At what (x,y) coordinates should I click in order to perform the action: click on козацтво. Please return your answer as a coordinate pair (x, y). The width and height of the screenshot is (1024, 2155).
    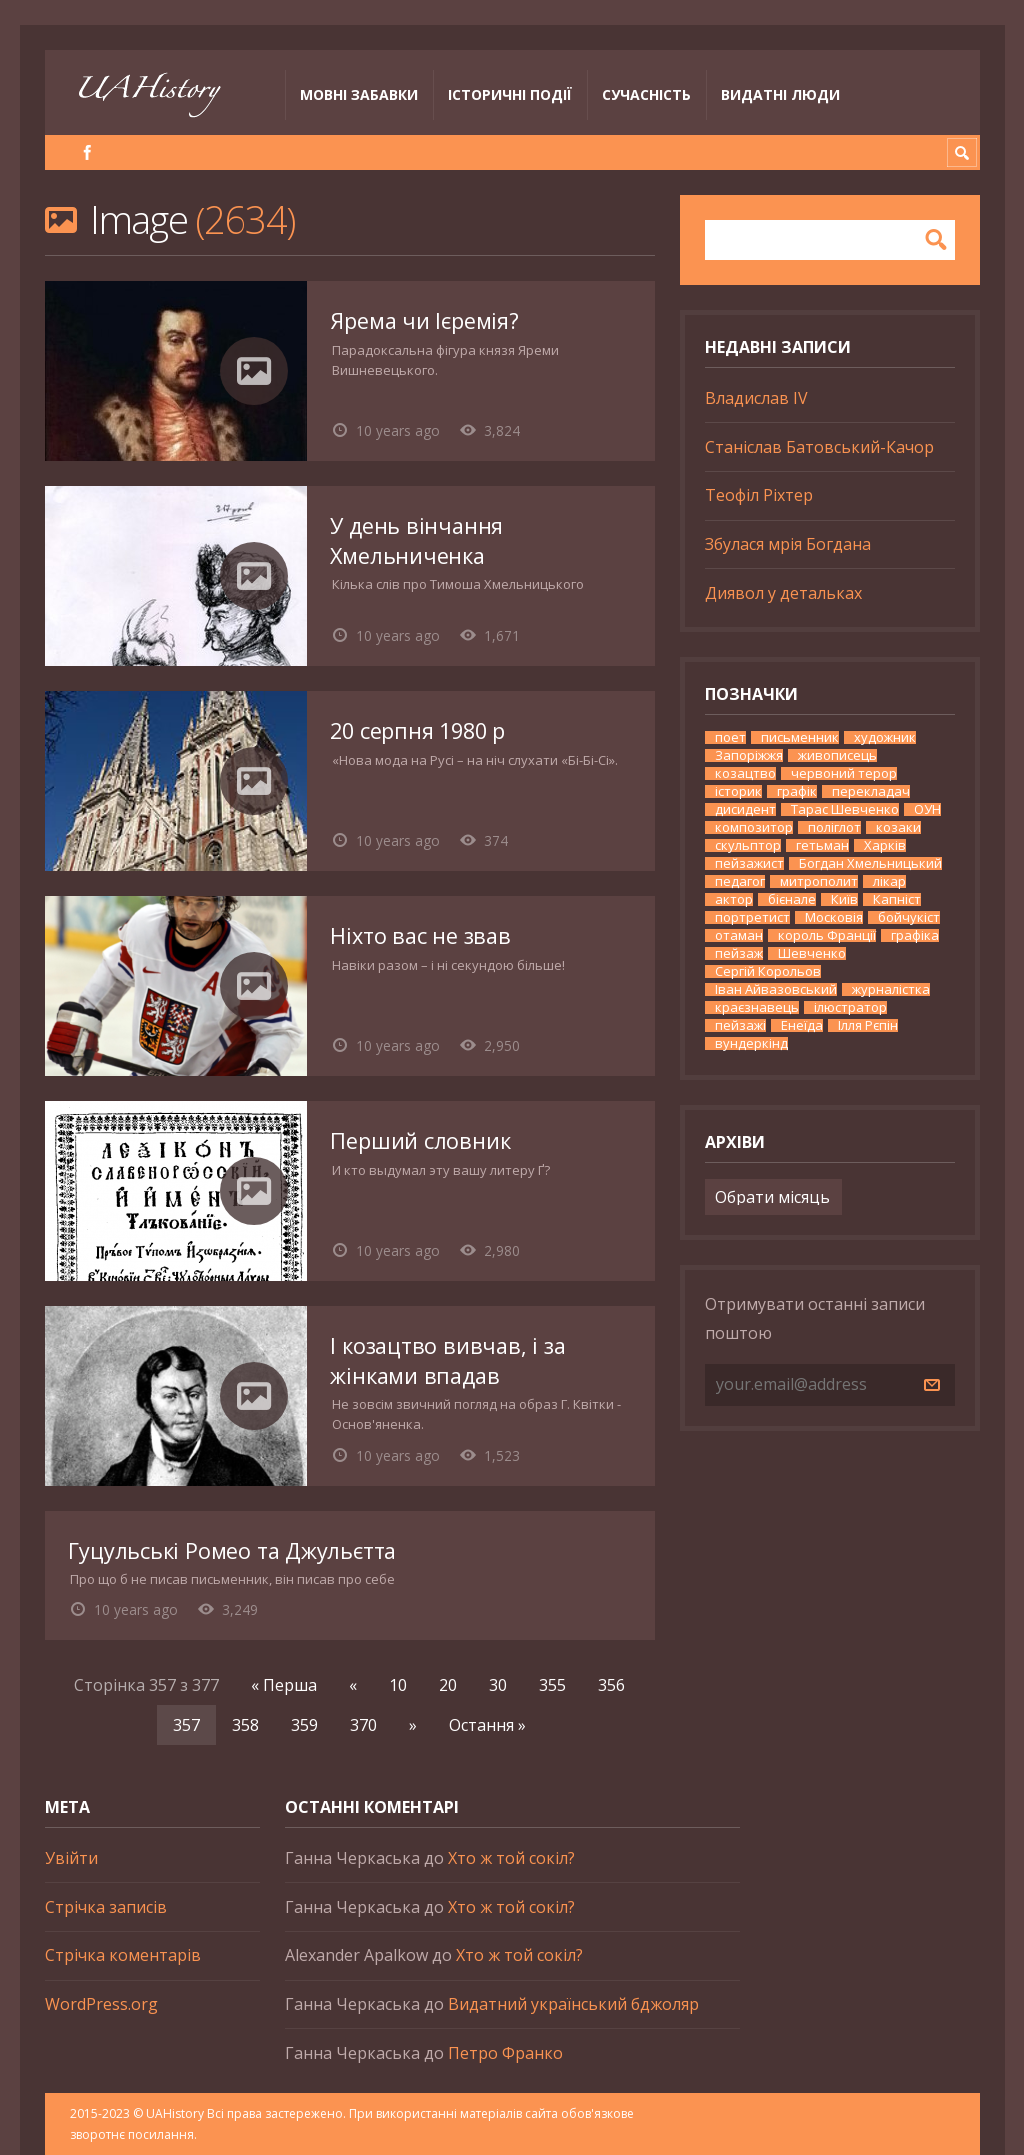
    Looking at the image, I should click on (745, 773).